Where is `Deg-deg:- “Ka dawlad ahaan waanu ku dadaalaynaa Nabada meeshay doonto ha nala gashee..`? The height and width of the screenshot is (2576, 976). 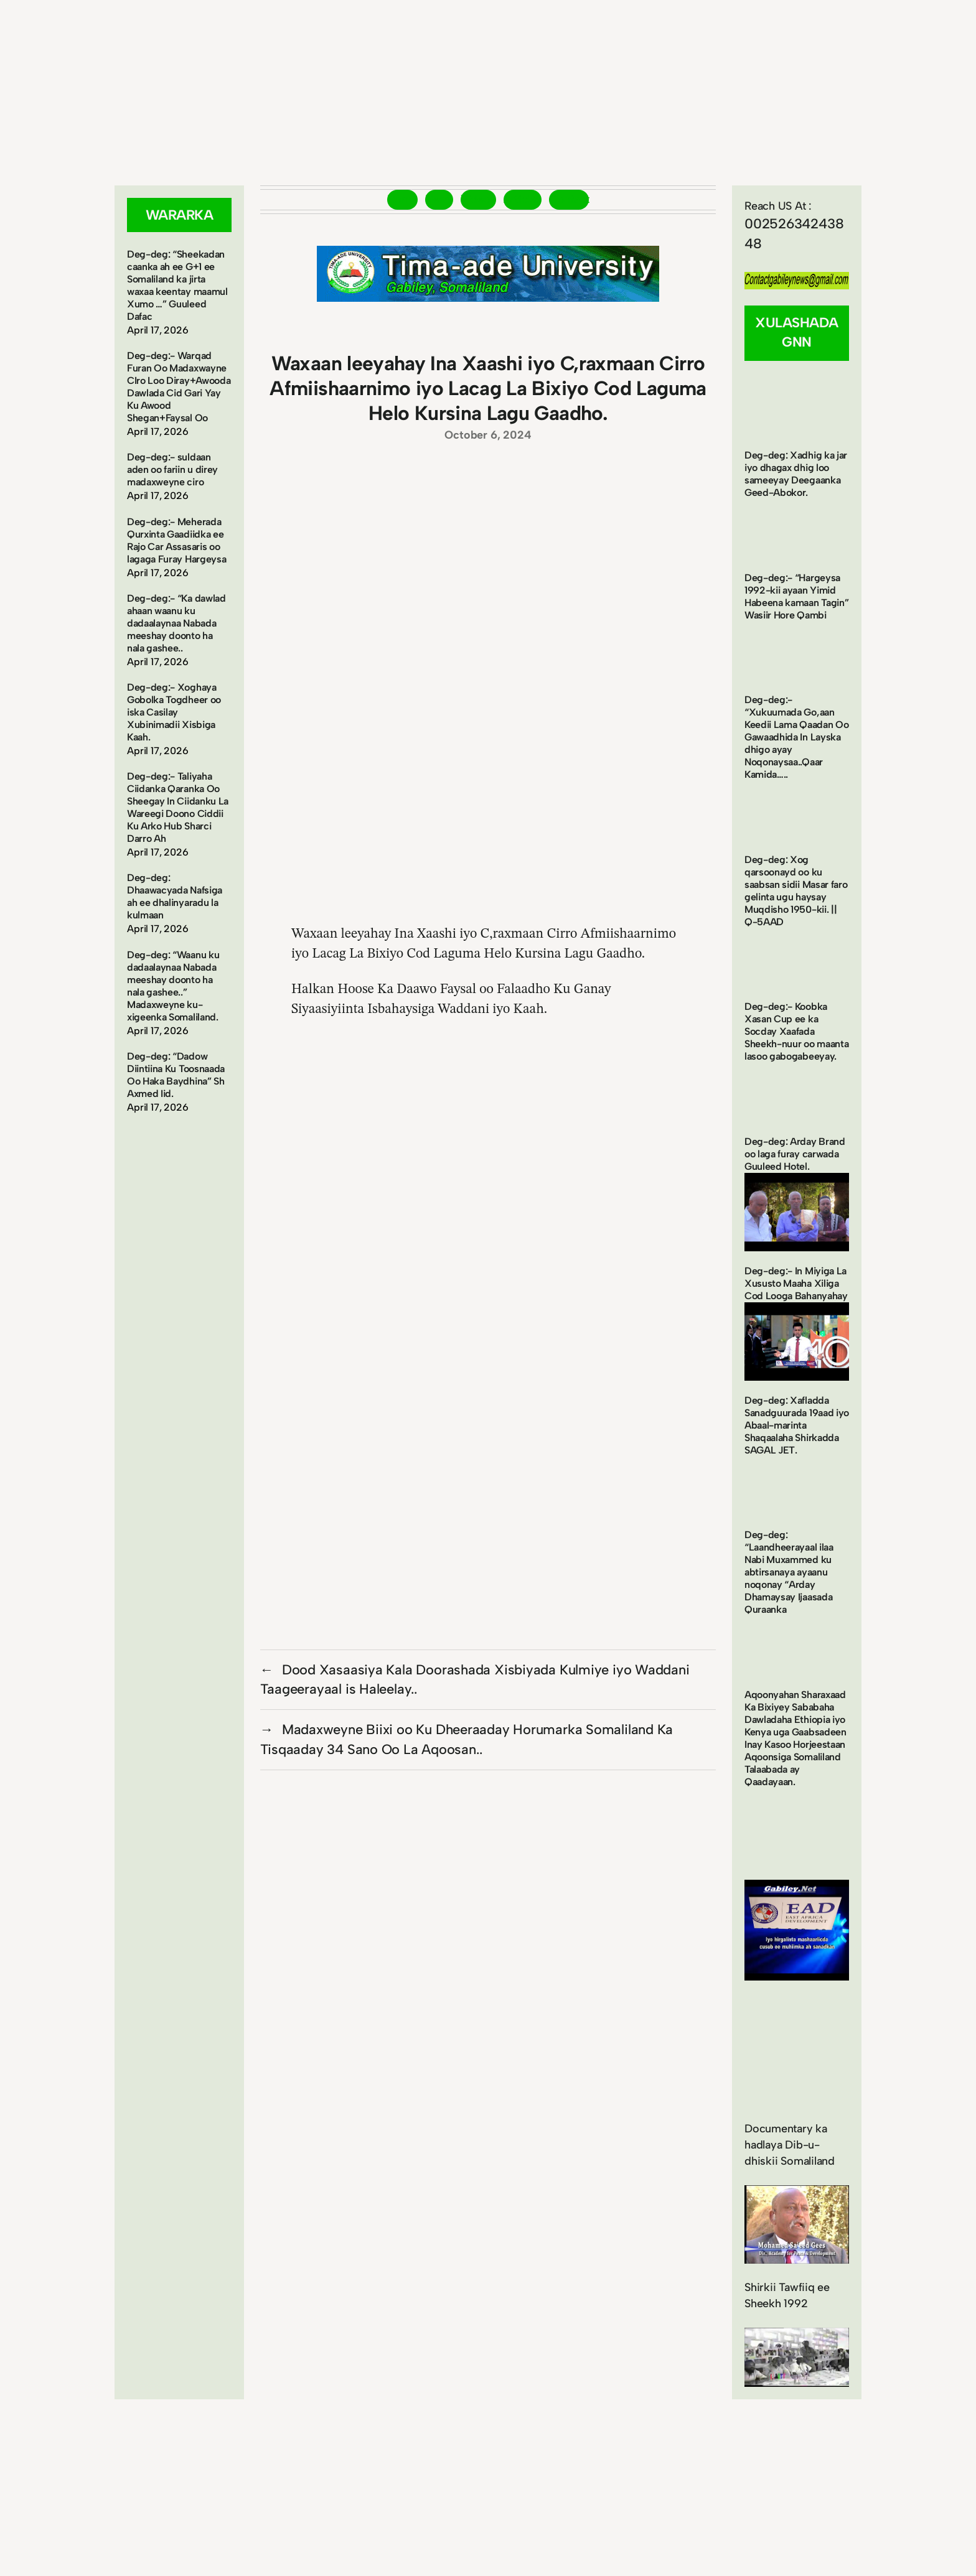 Deg-deg:- “Ka dawlad ahaan waanu ku dadaalaynaa Nabada meeshay doonto ha nala gashee.. is located at coordinates (176, 623).